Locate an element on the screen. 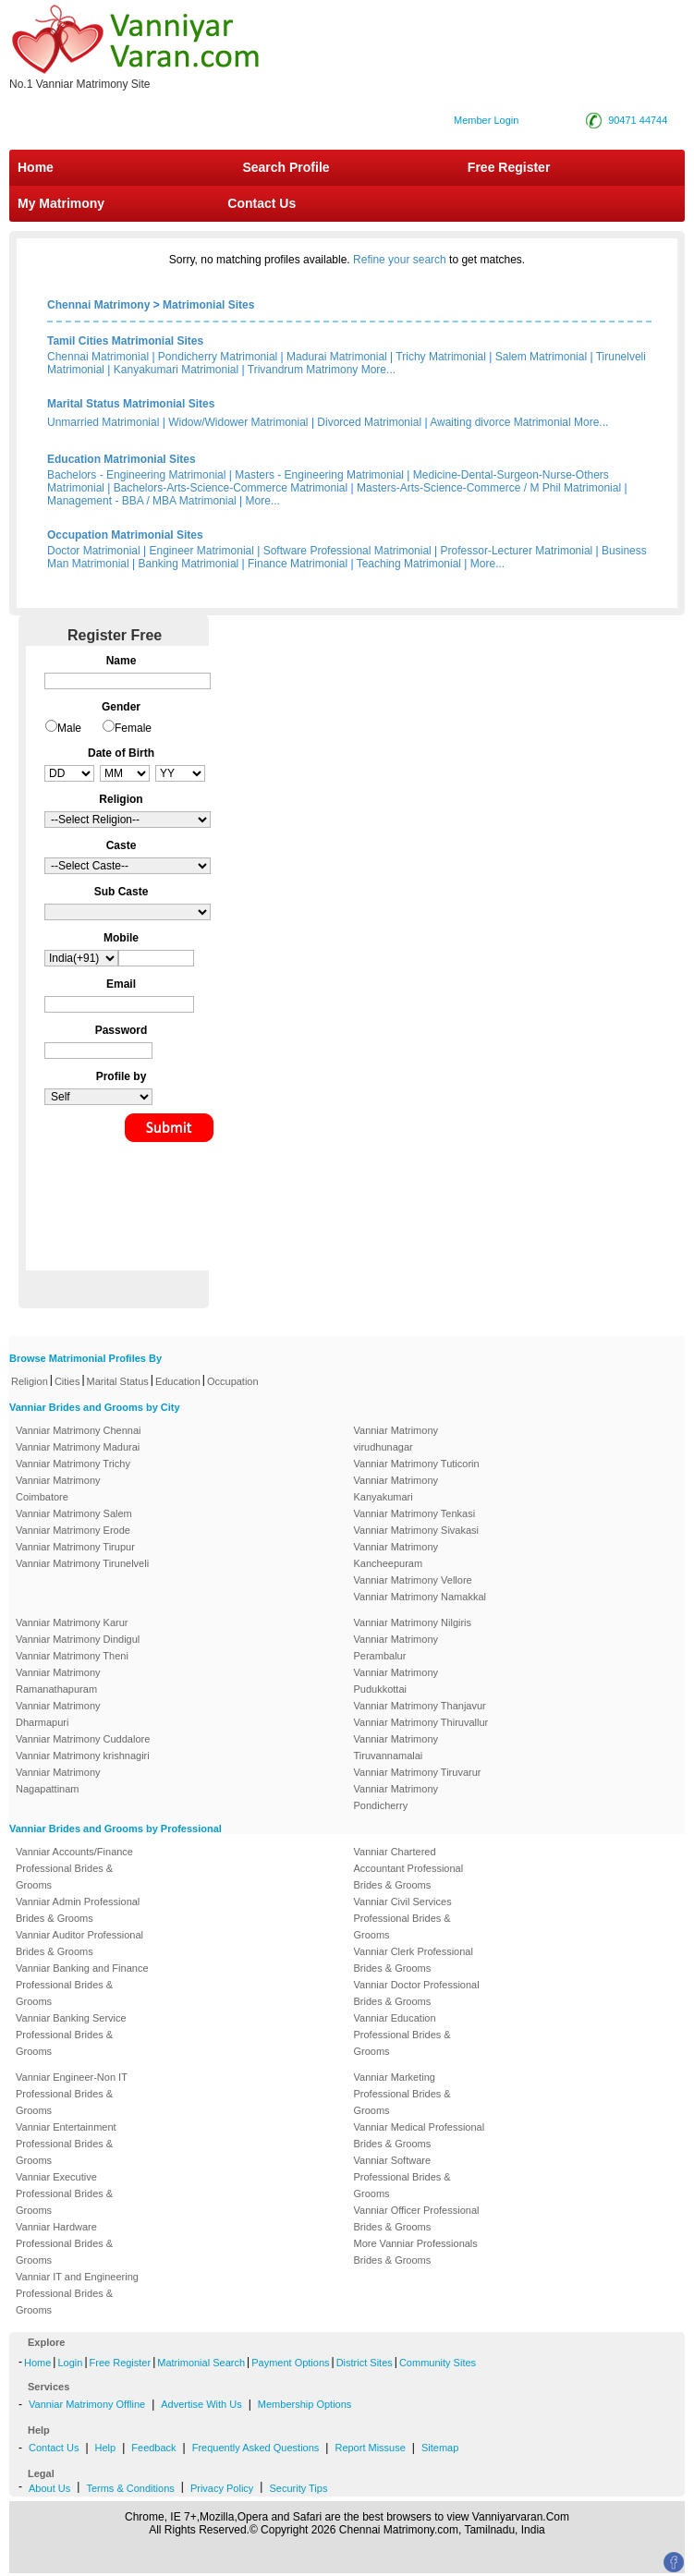 The image size is (694, 2576). Home is located at coordinates (36, 167).